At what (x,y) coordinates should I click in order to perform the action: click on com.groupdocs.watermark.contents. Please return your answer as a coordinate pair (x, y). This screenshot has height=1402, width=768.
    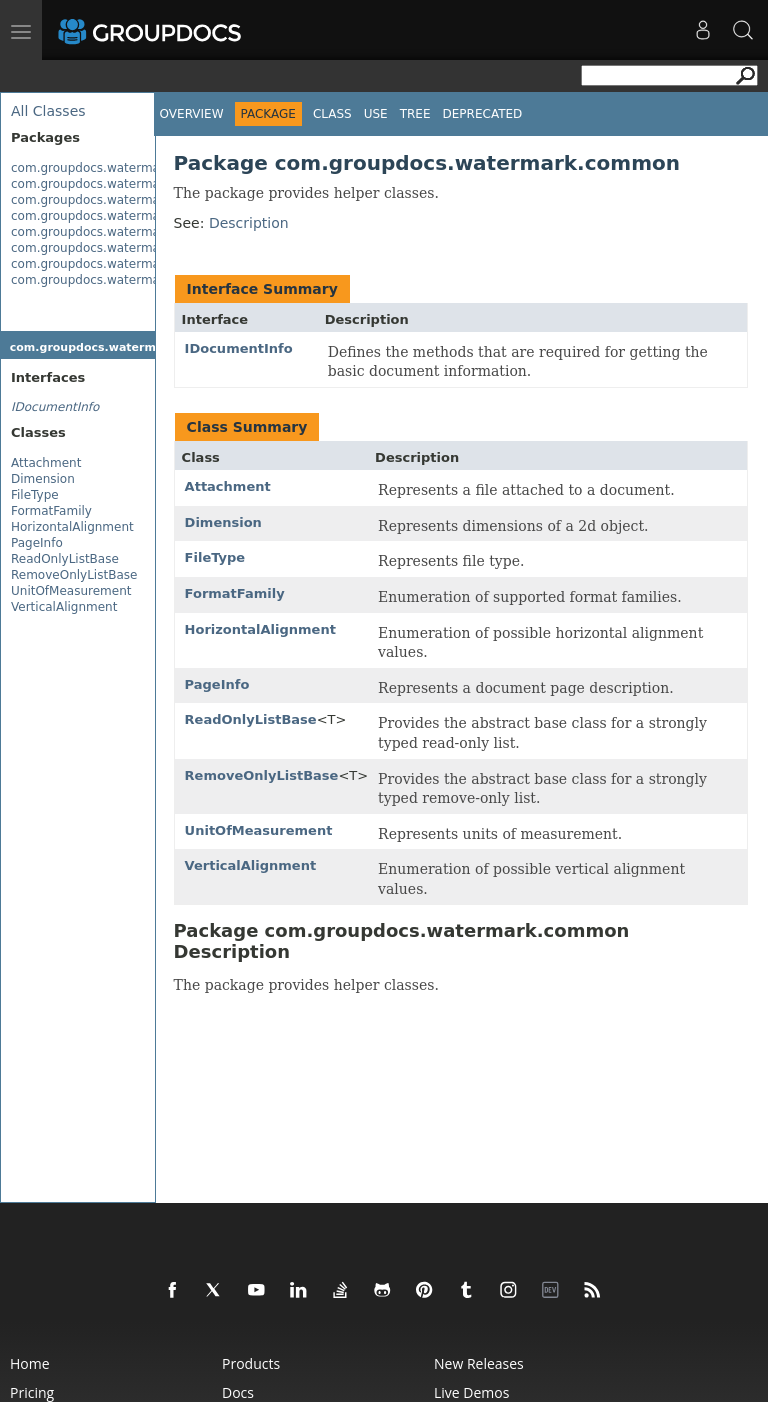
    Looking at the image, I should click on (119, 200).